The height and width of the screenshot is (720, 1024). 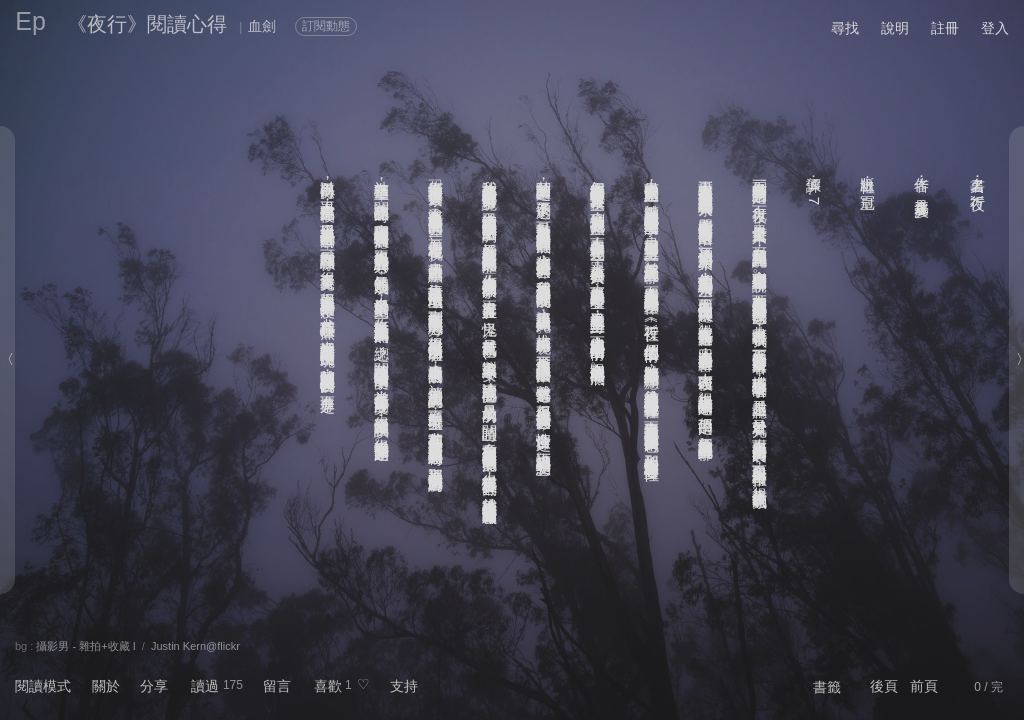 What do you see at coordinates (924, 686) in the screenshot?
I see `前頁` at bounding box center [924, 686].